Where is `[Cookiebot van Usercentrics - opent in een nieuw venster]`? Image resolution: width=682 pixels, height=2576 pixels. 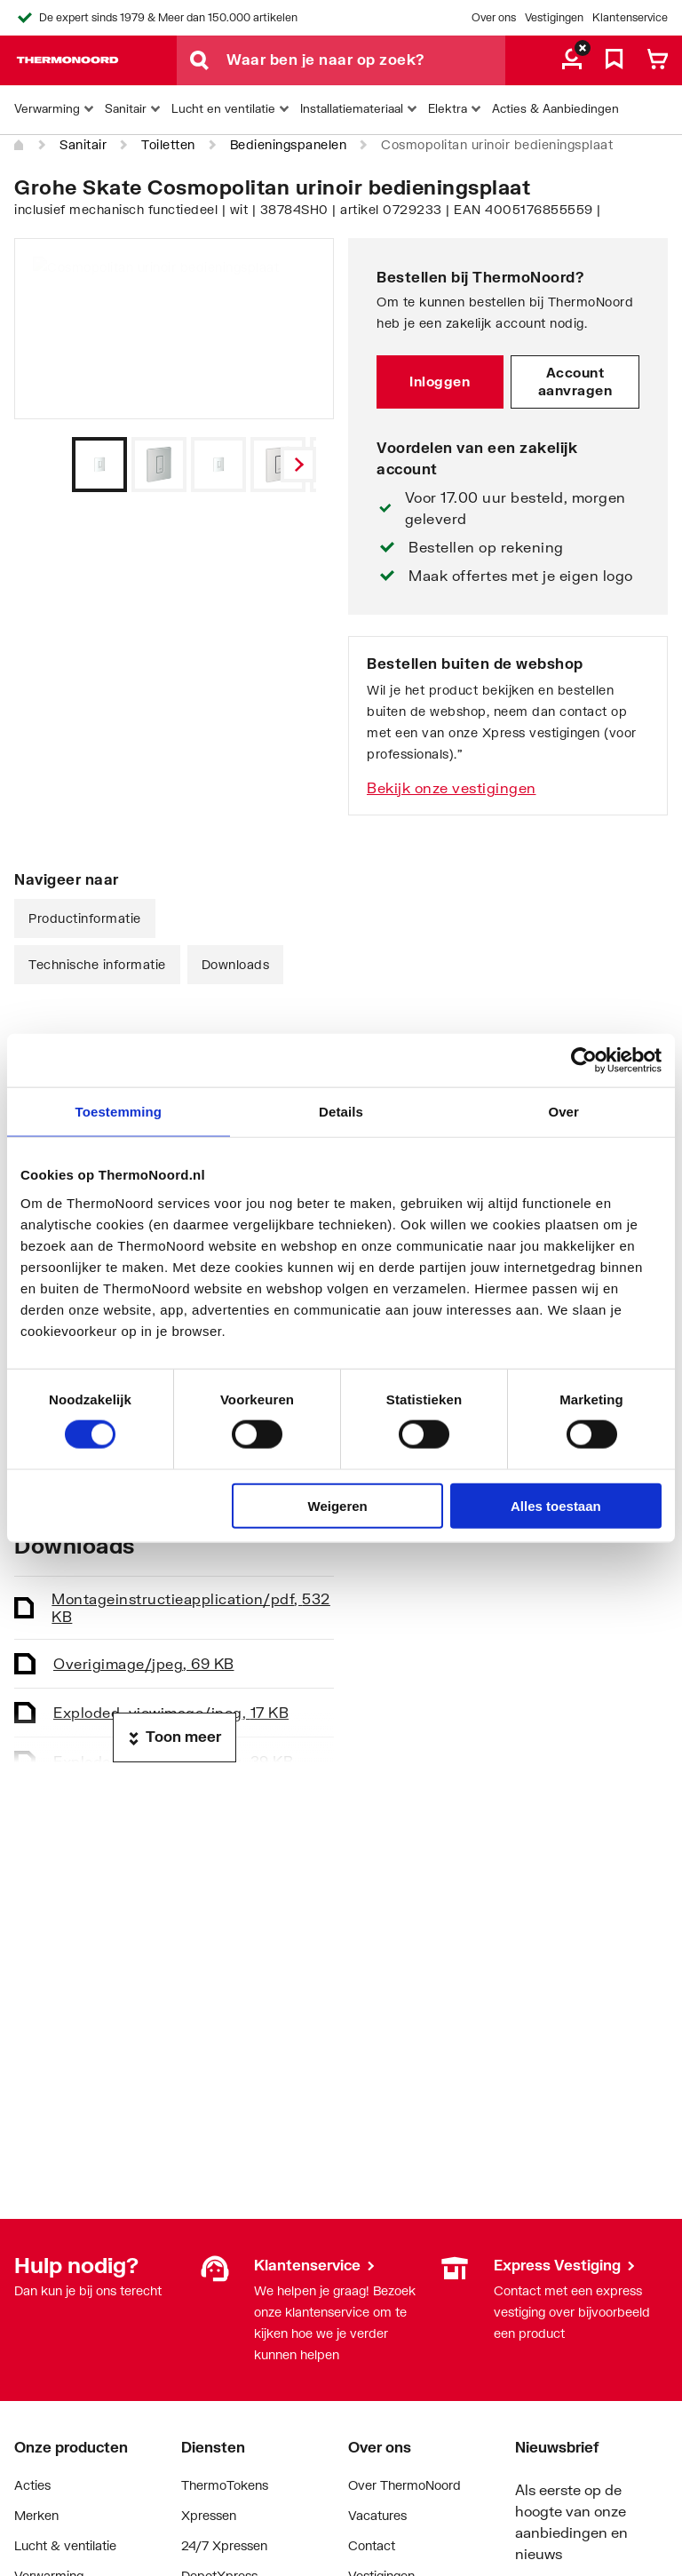
[Cookiebot van Usercentrics - opent in een nieuw venster] is located at coordinates (584, 1060).